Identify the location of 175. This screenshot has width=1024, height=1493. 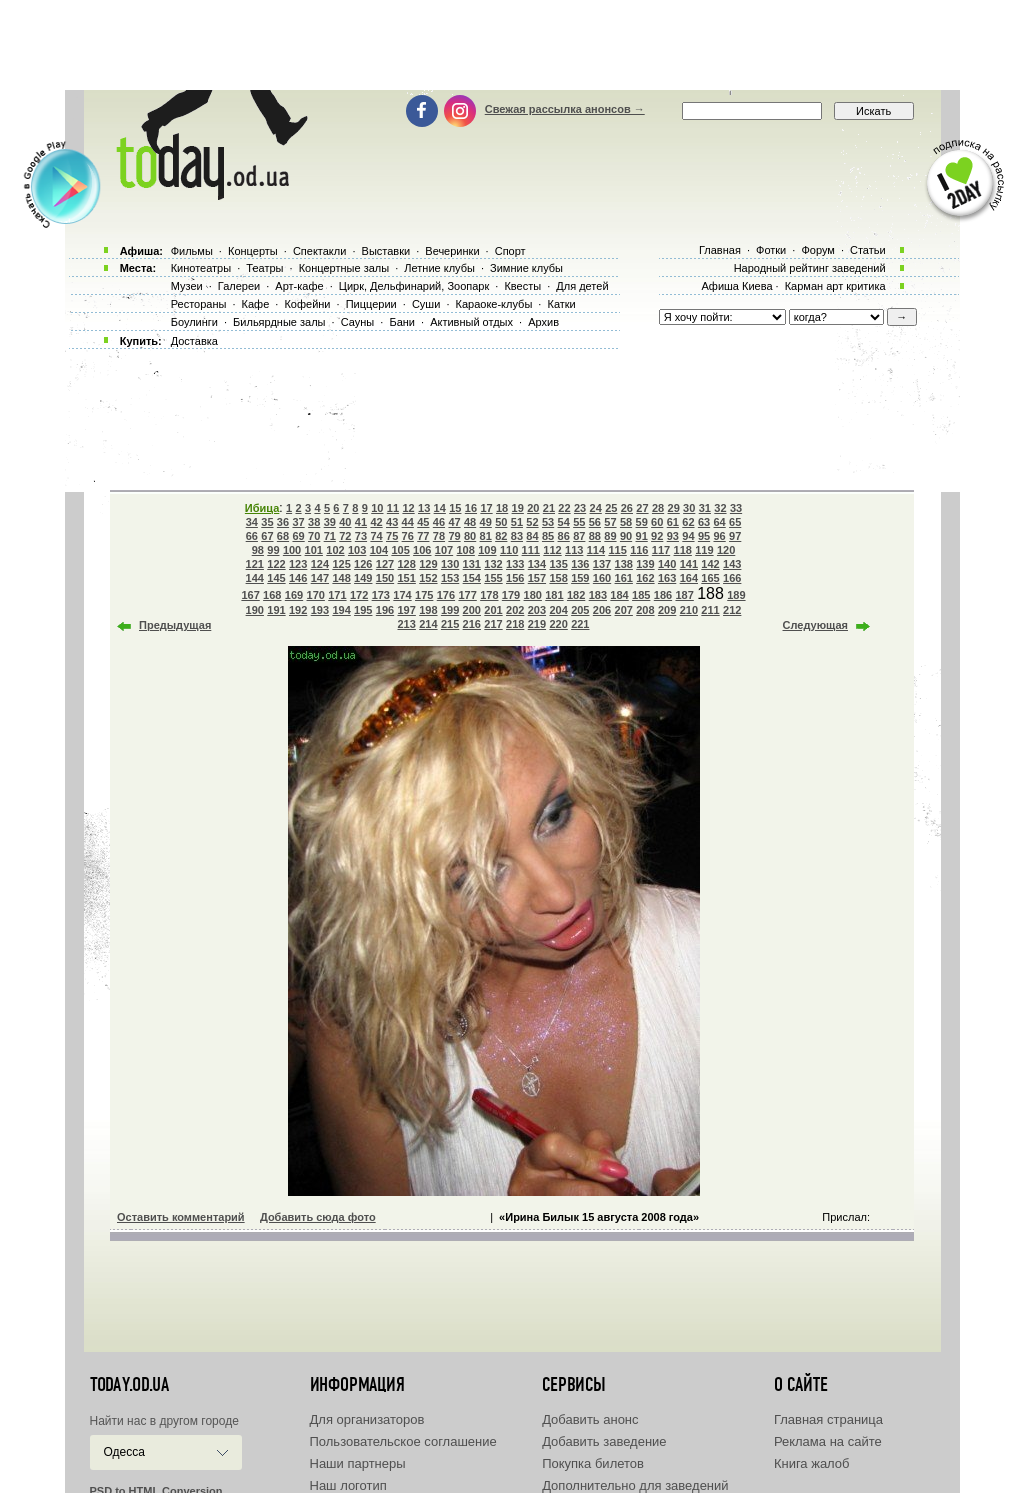
(424, 595).